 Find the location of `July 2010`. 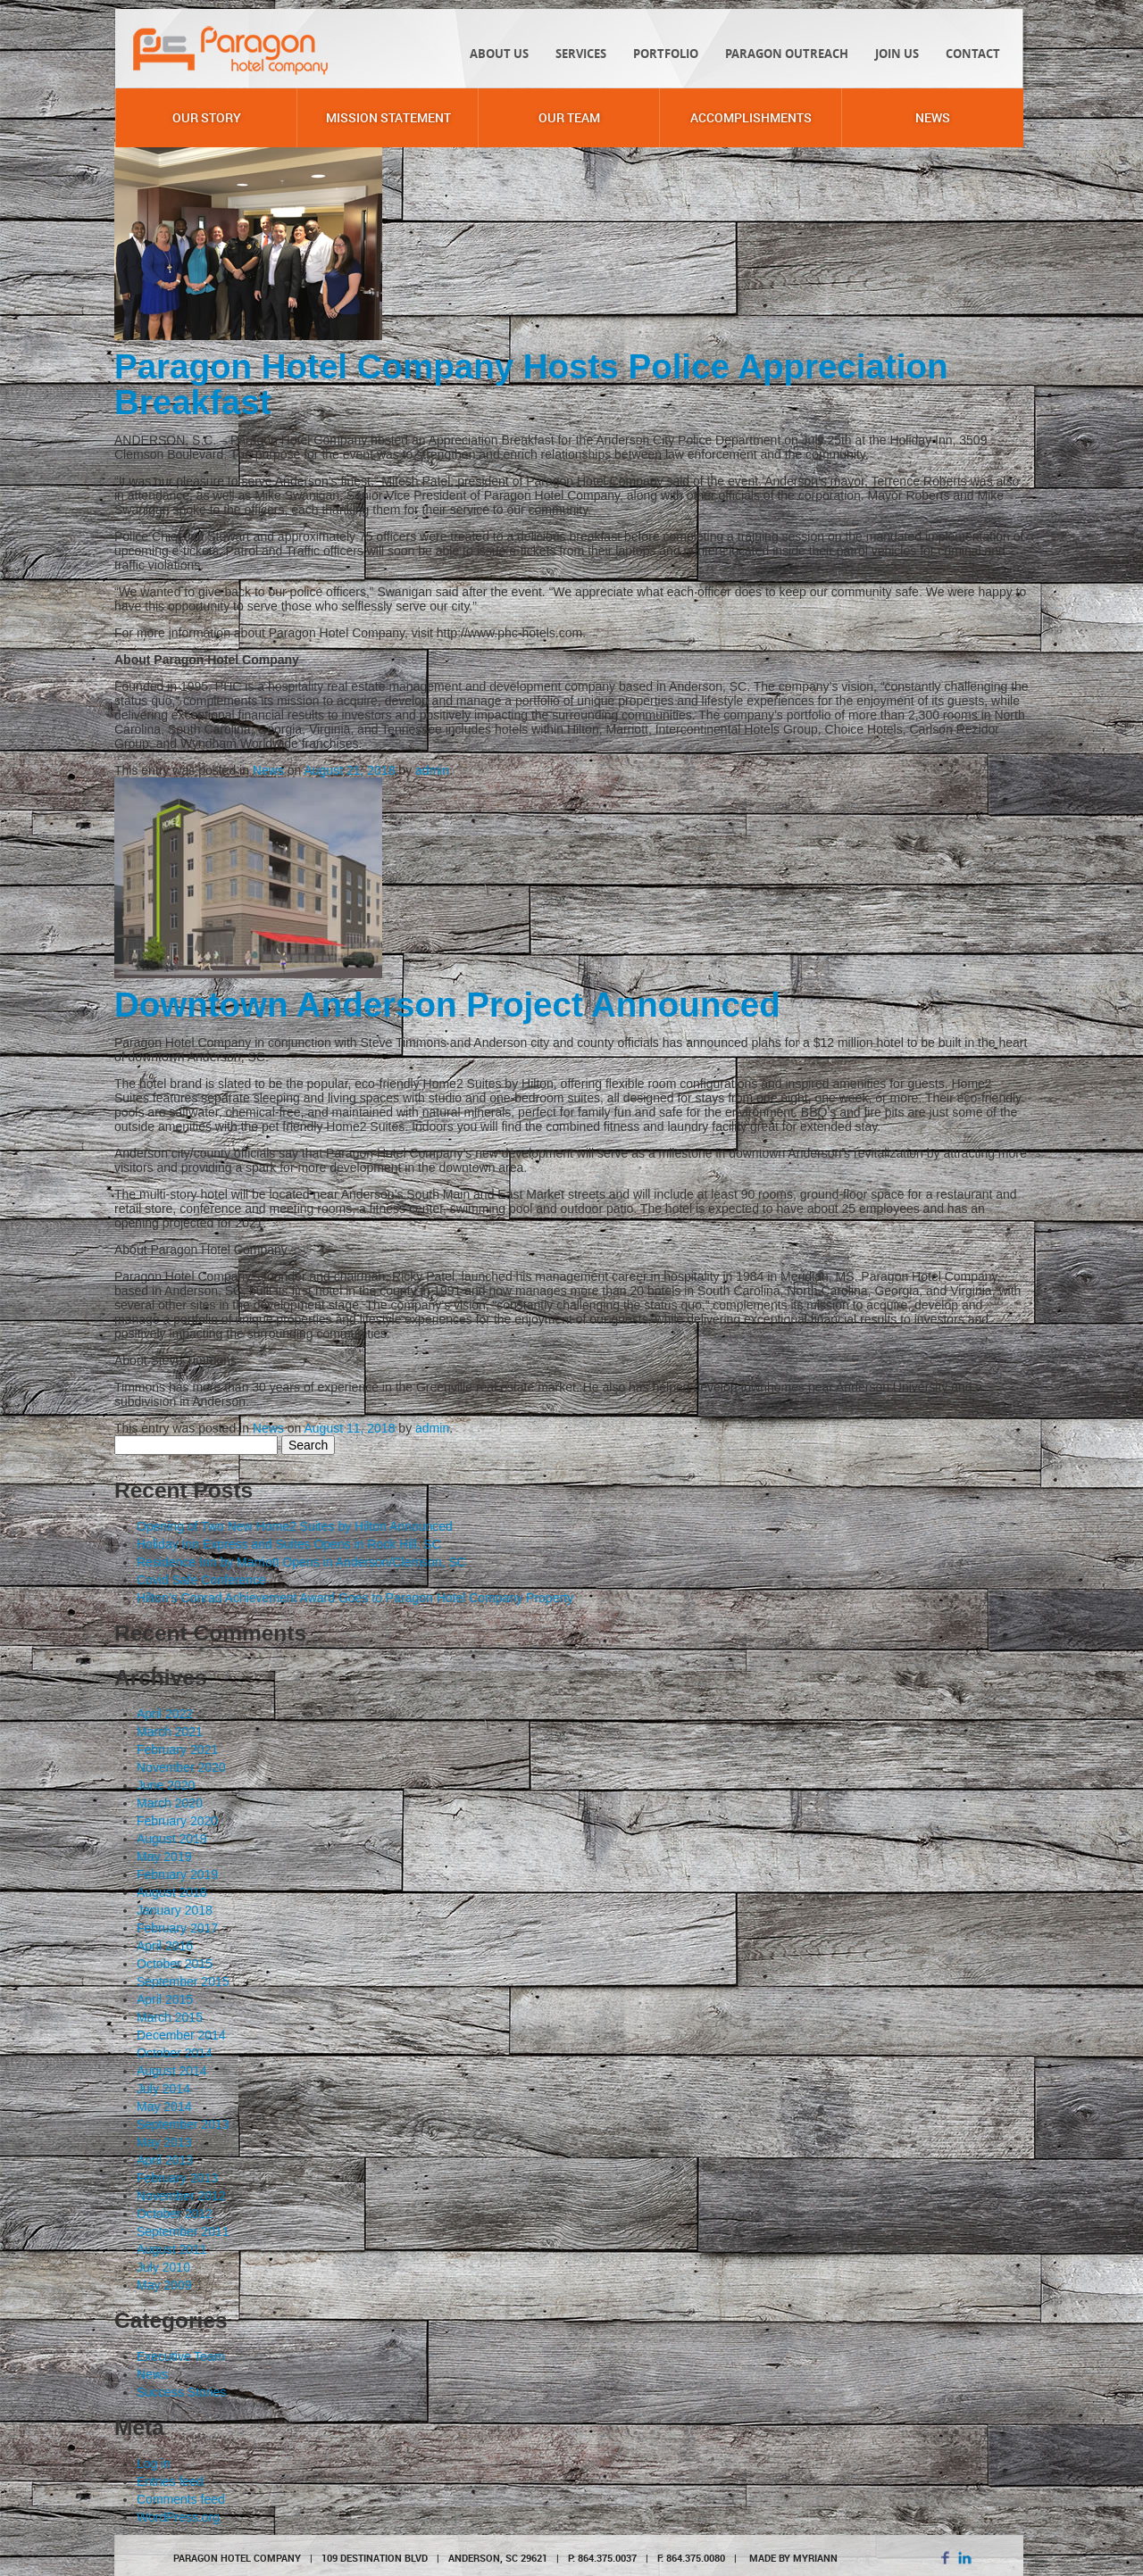

July 2010 is located at coordinates (163, 2267).